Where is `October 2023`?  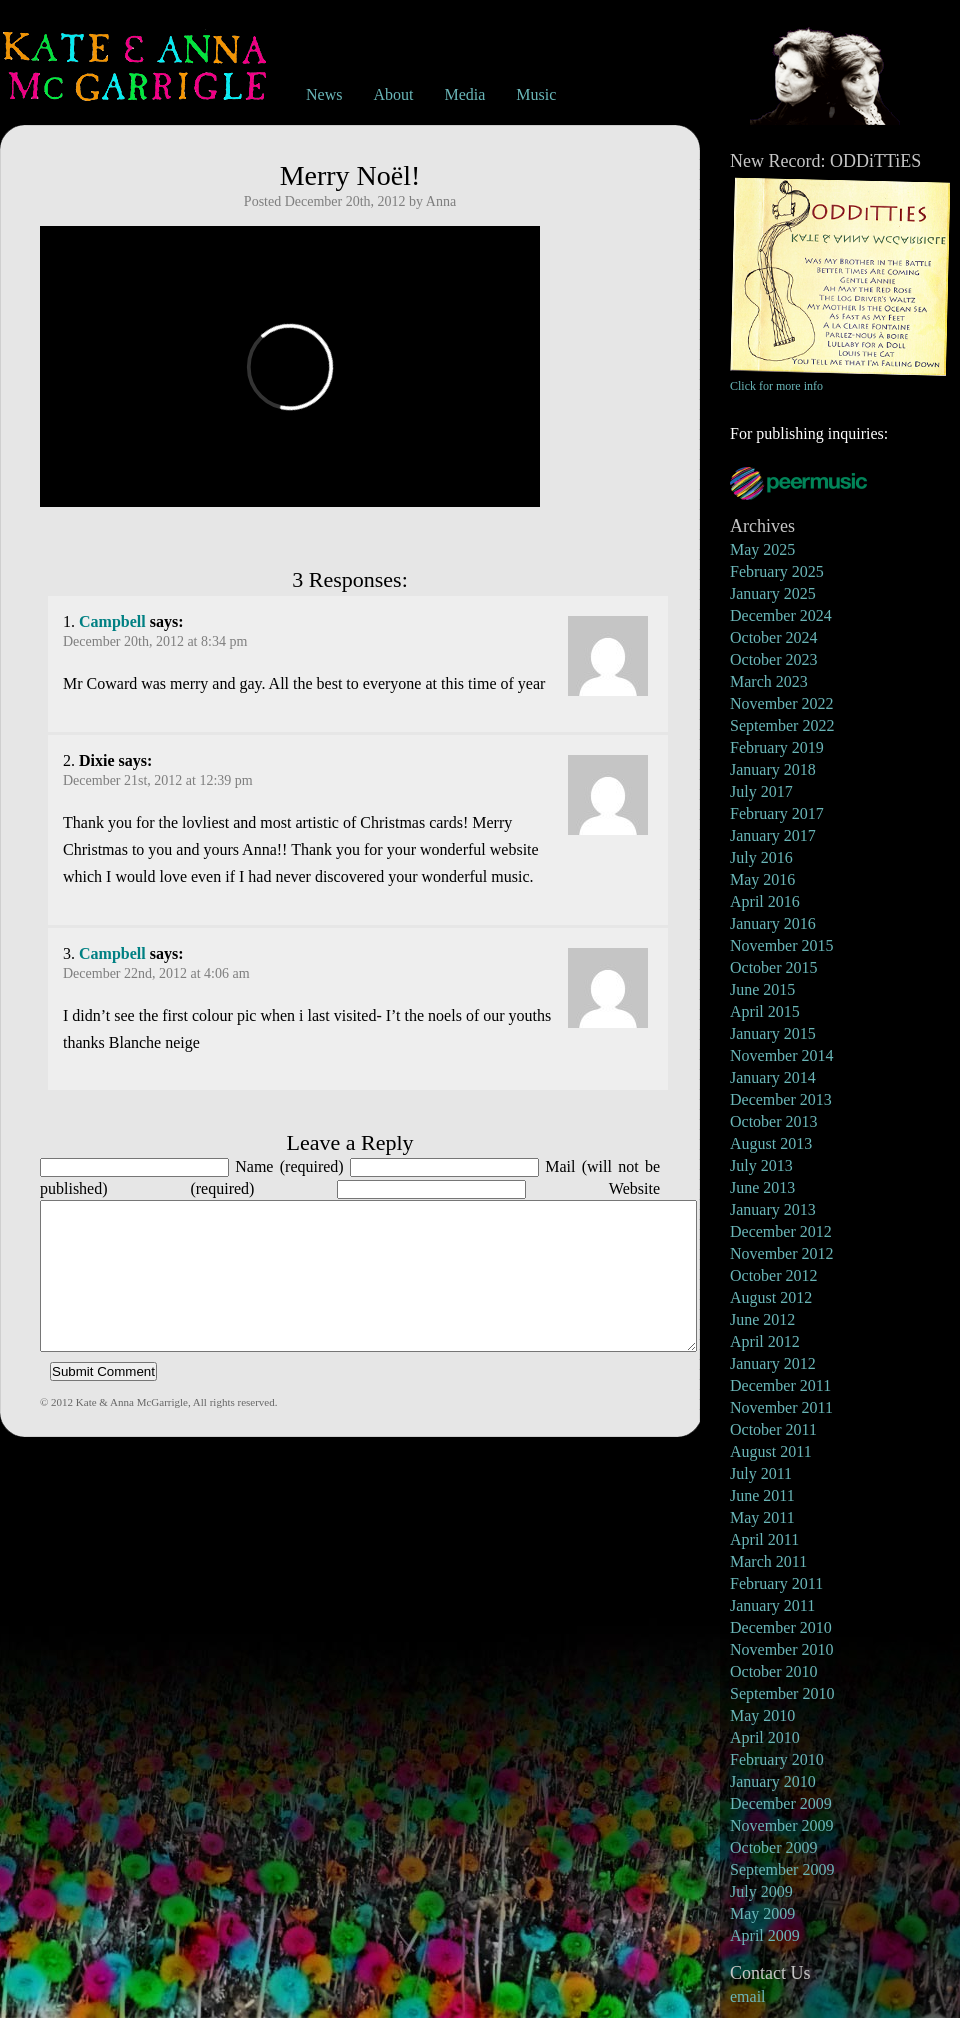 October 2023 is located at coordinates (774, 659).